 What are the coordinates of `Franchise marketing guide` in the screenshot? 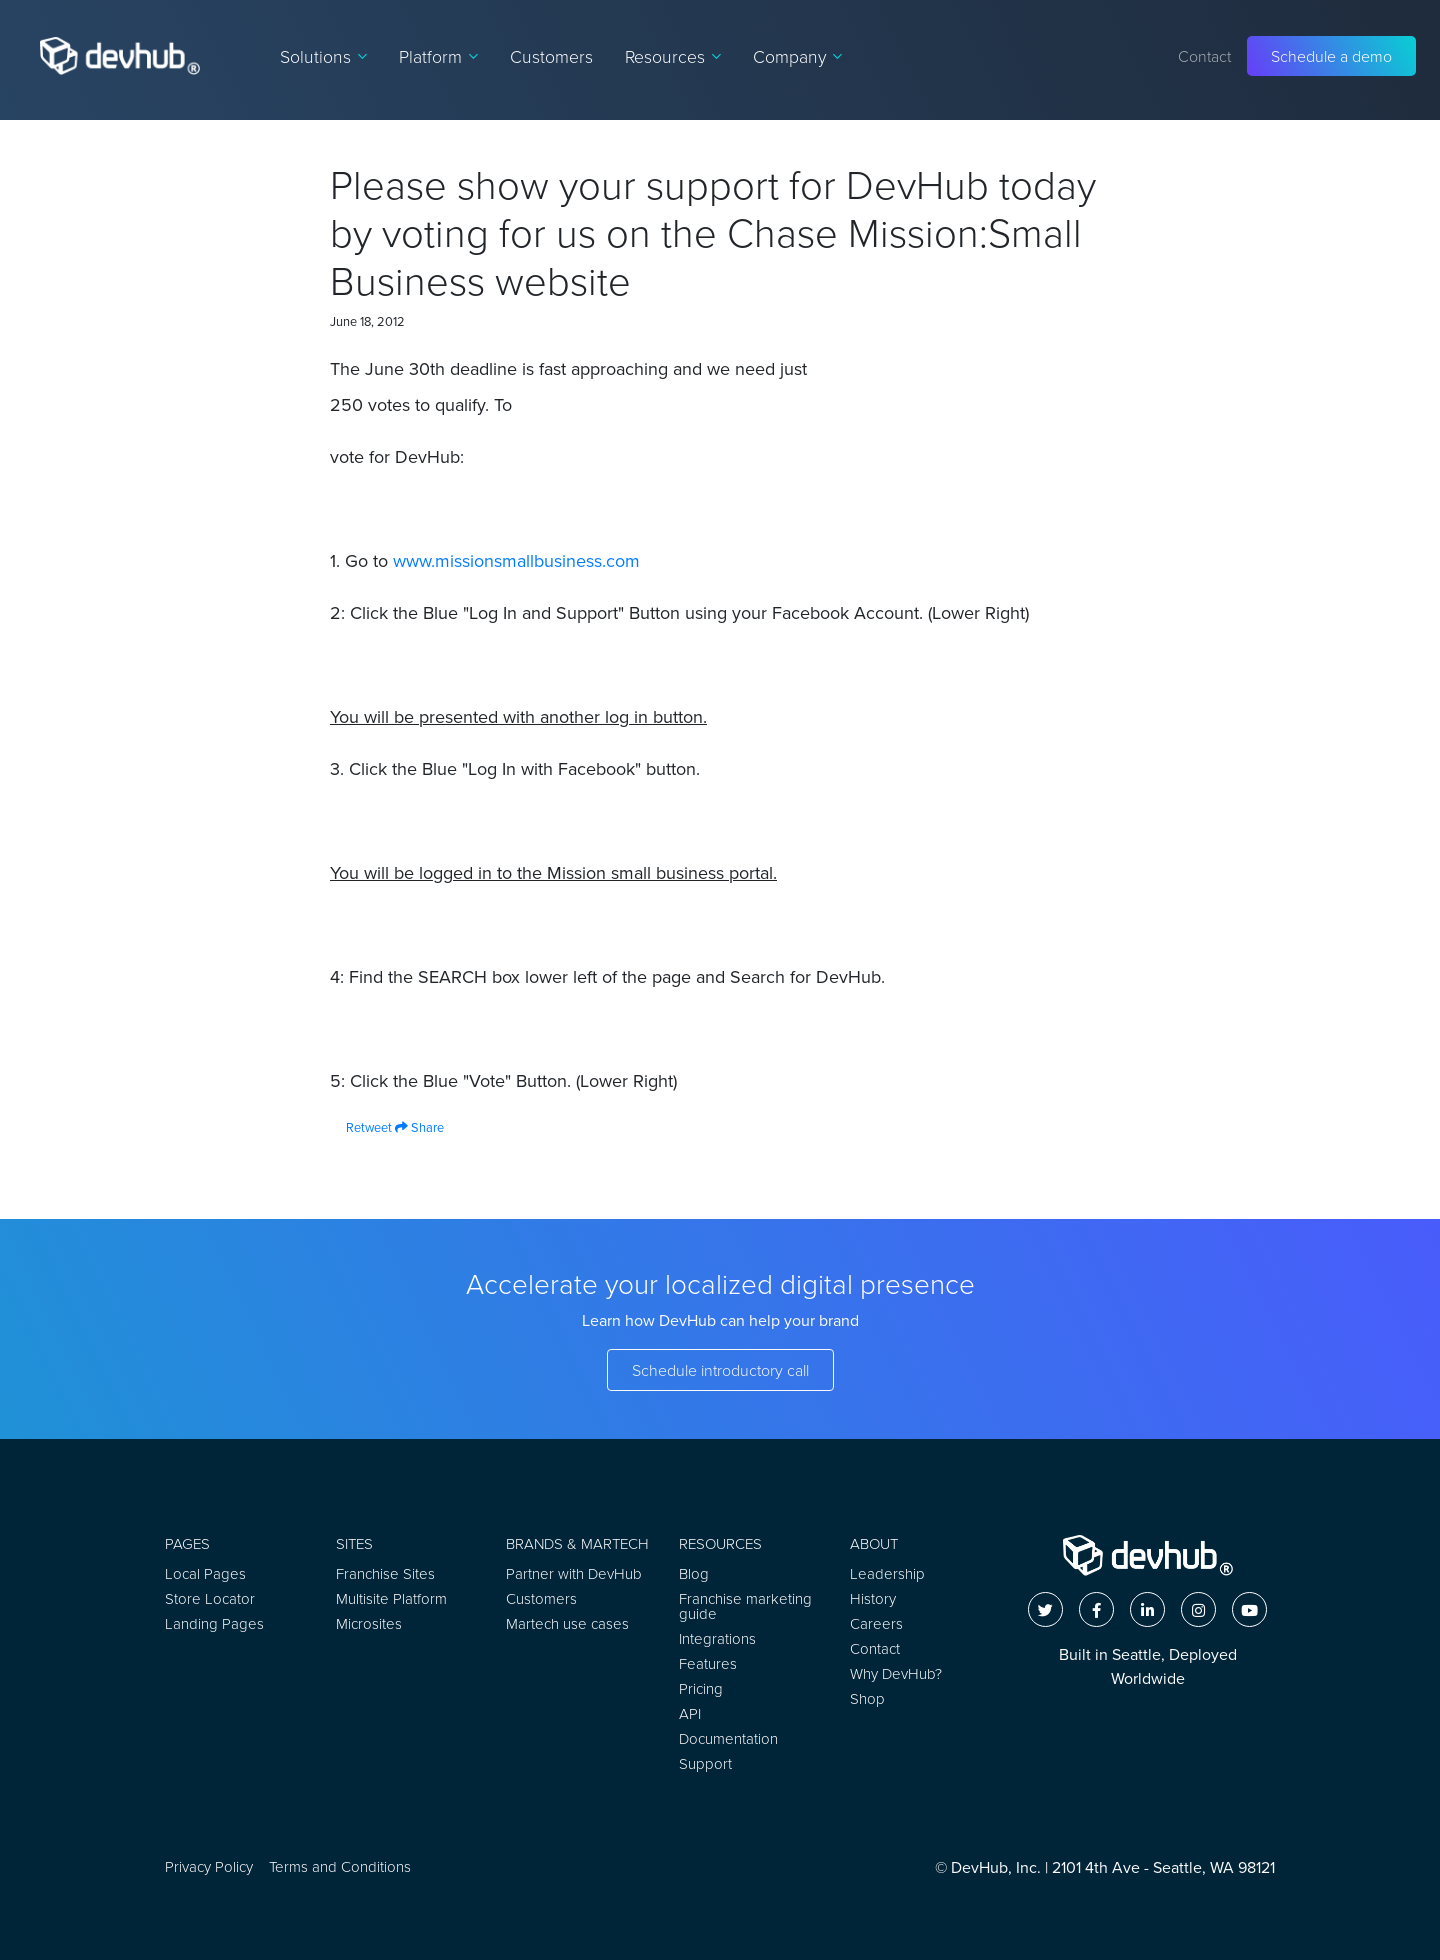 It's located at (745, 1606).